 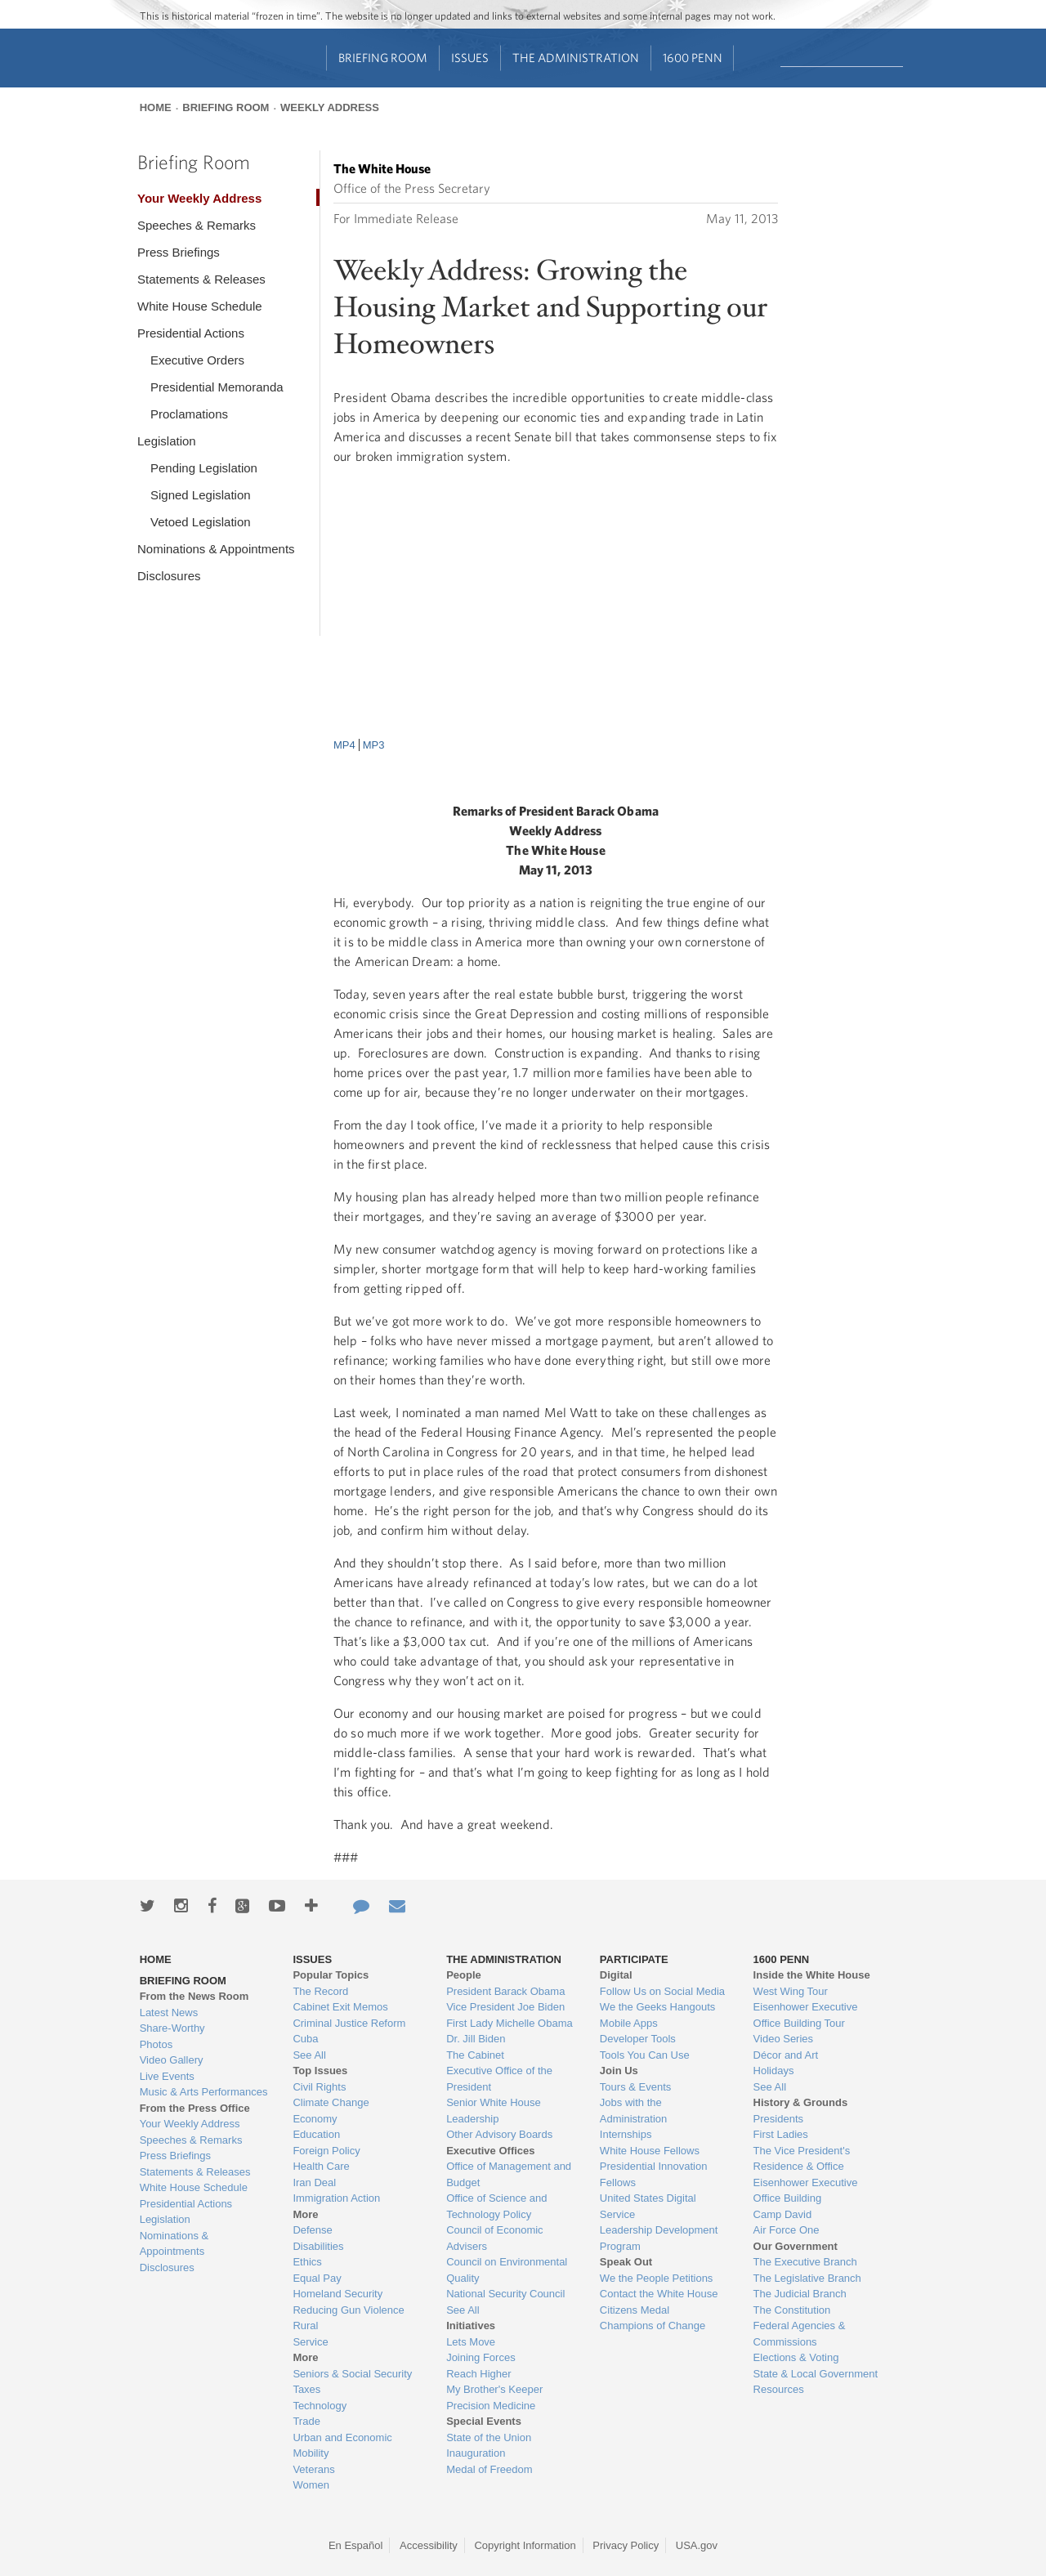 What do you see at coordinates (780, 2134) in the screenshot?
I see `First Ladies` at bounding box center [780, 2134].